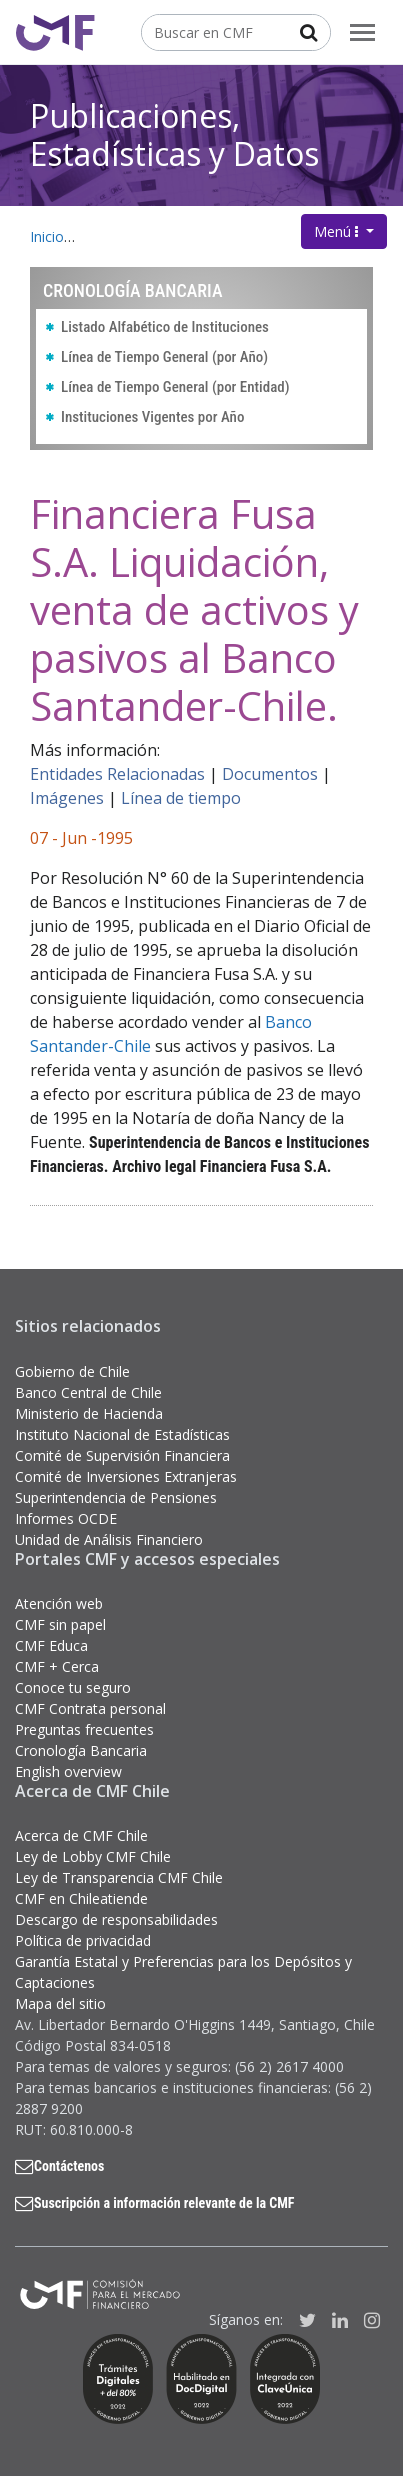 The height and width of the screenshot is (2476, 403). I want to click on Ley de Lobby CMF Chile, so click(93, 1856).